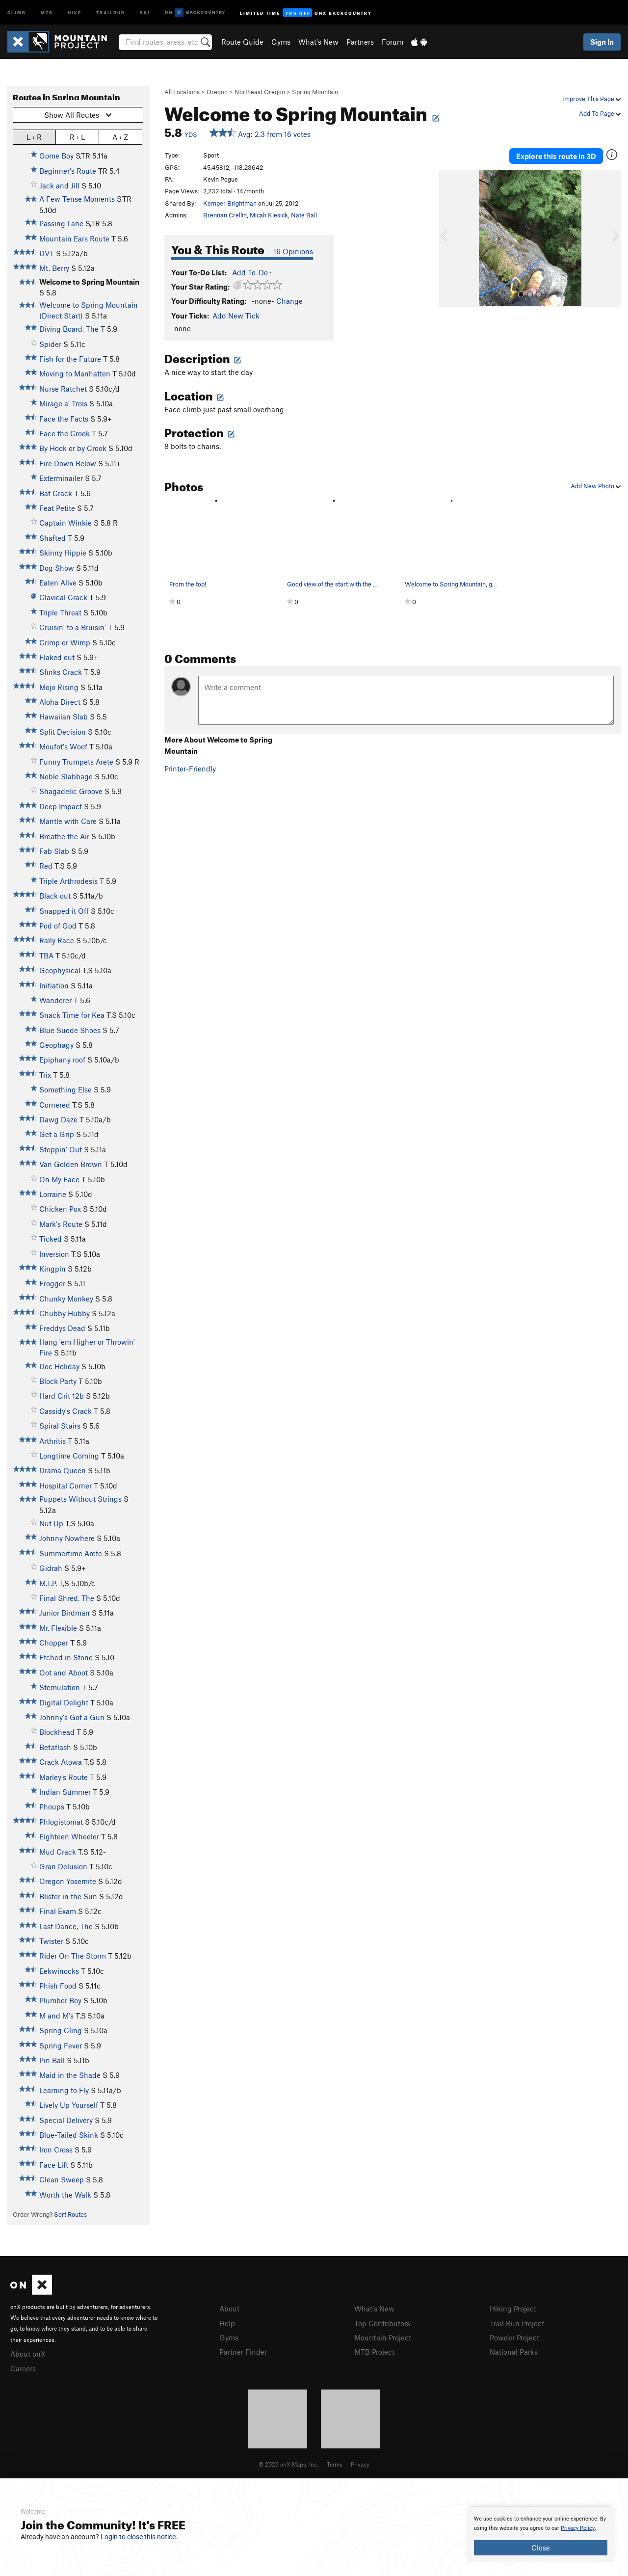 This screenshot has width=628, height=2576. What do you see at coordinates (45, 1074) in the screenshot?
I see `Trix` at bounding box center [45, 1074].